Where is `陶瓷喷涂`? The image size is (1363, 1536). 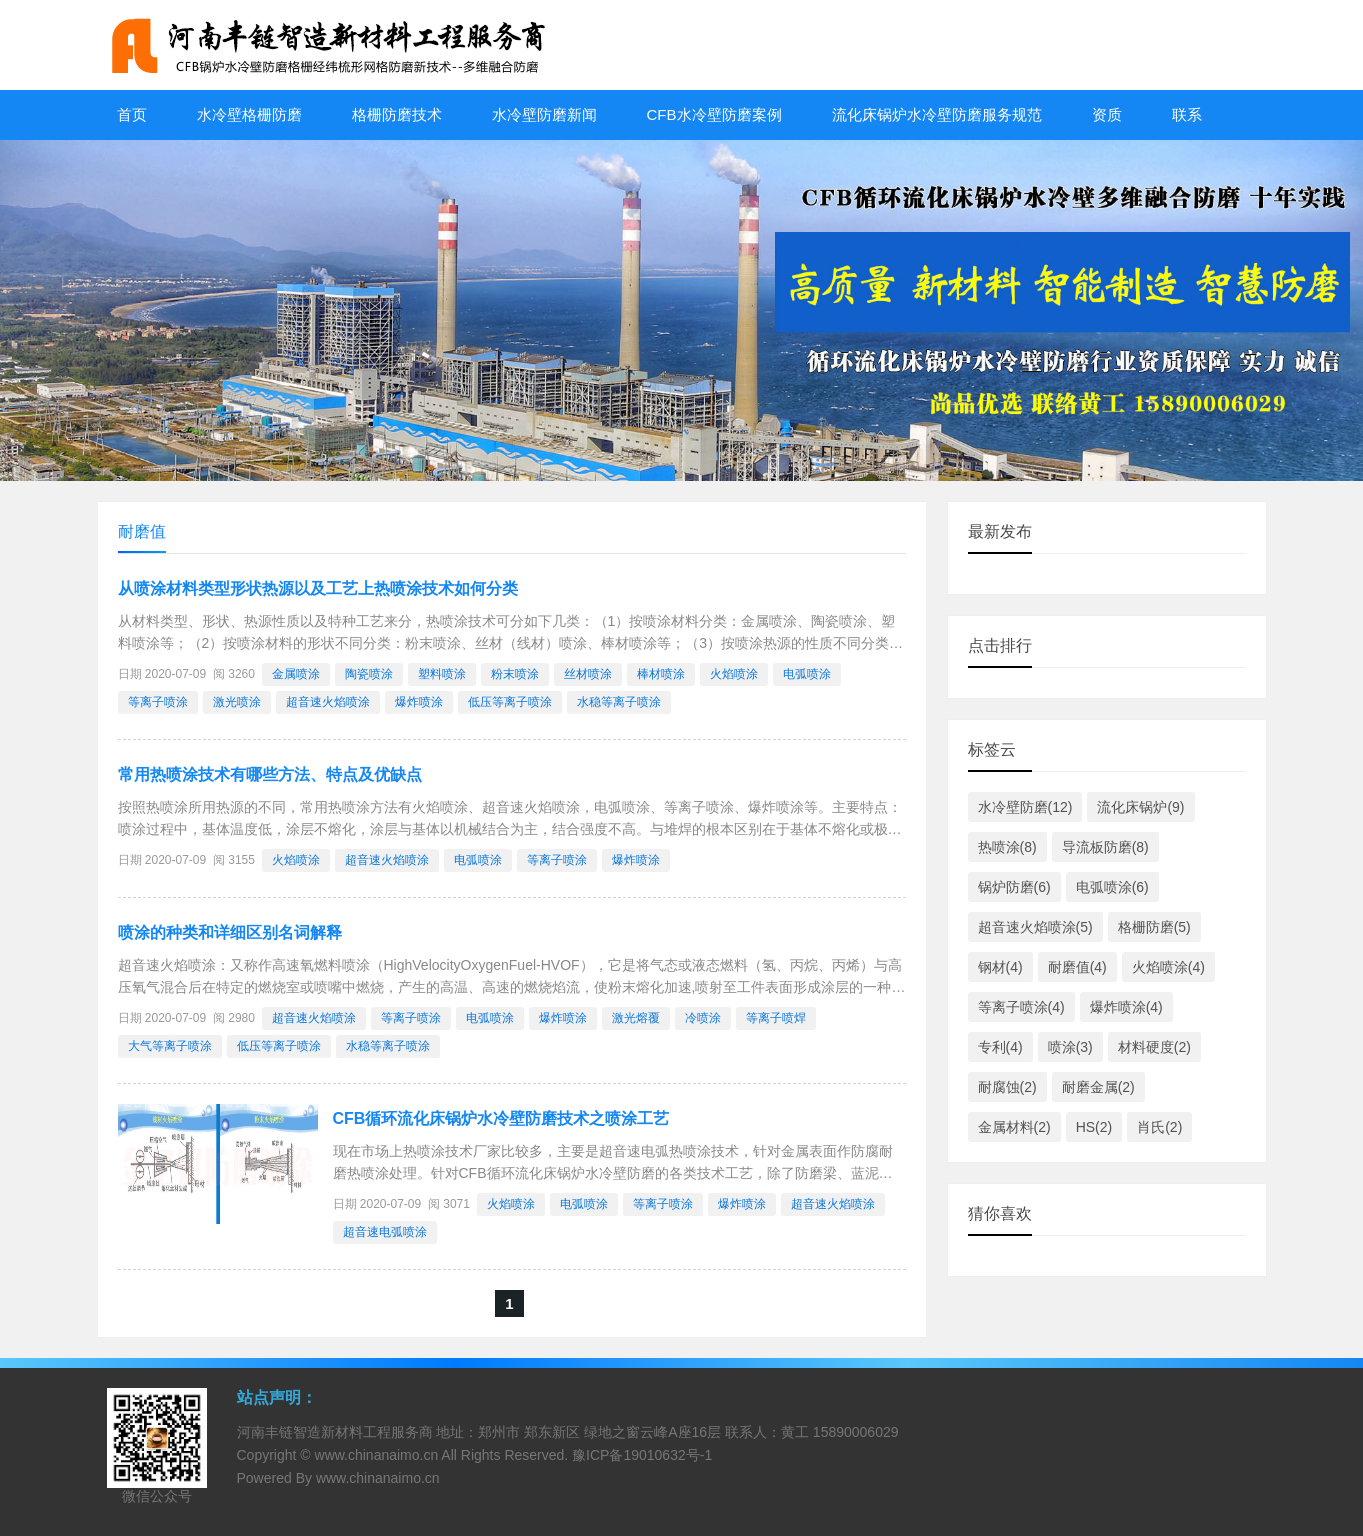
陶瓷喷涂 is located at coordinates (369, 674).